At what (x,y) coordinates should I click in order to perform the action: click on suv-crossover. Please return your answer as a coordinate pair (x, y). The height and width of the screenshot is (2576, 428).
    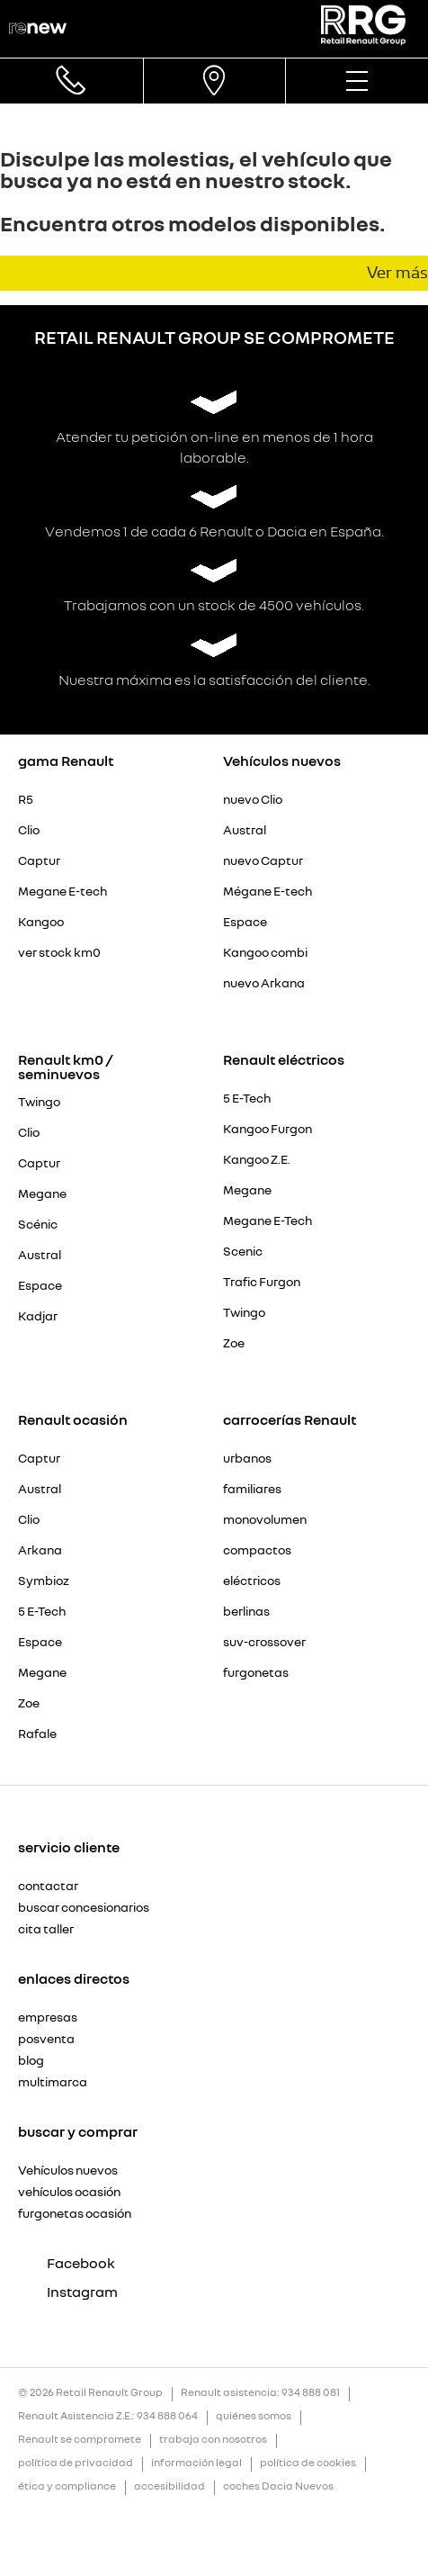
    Looking at the image, I should click on (264, 1641).